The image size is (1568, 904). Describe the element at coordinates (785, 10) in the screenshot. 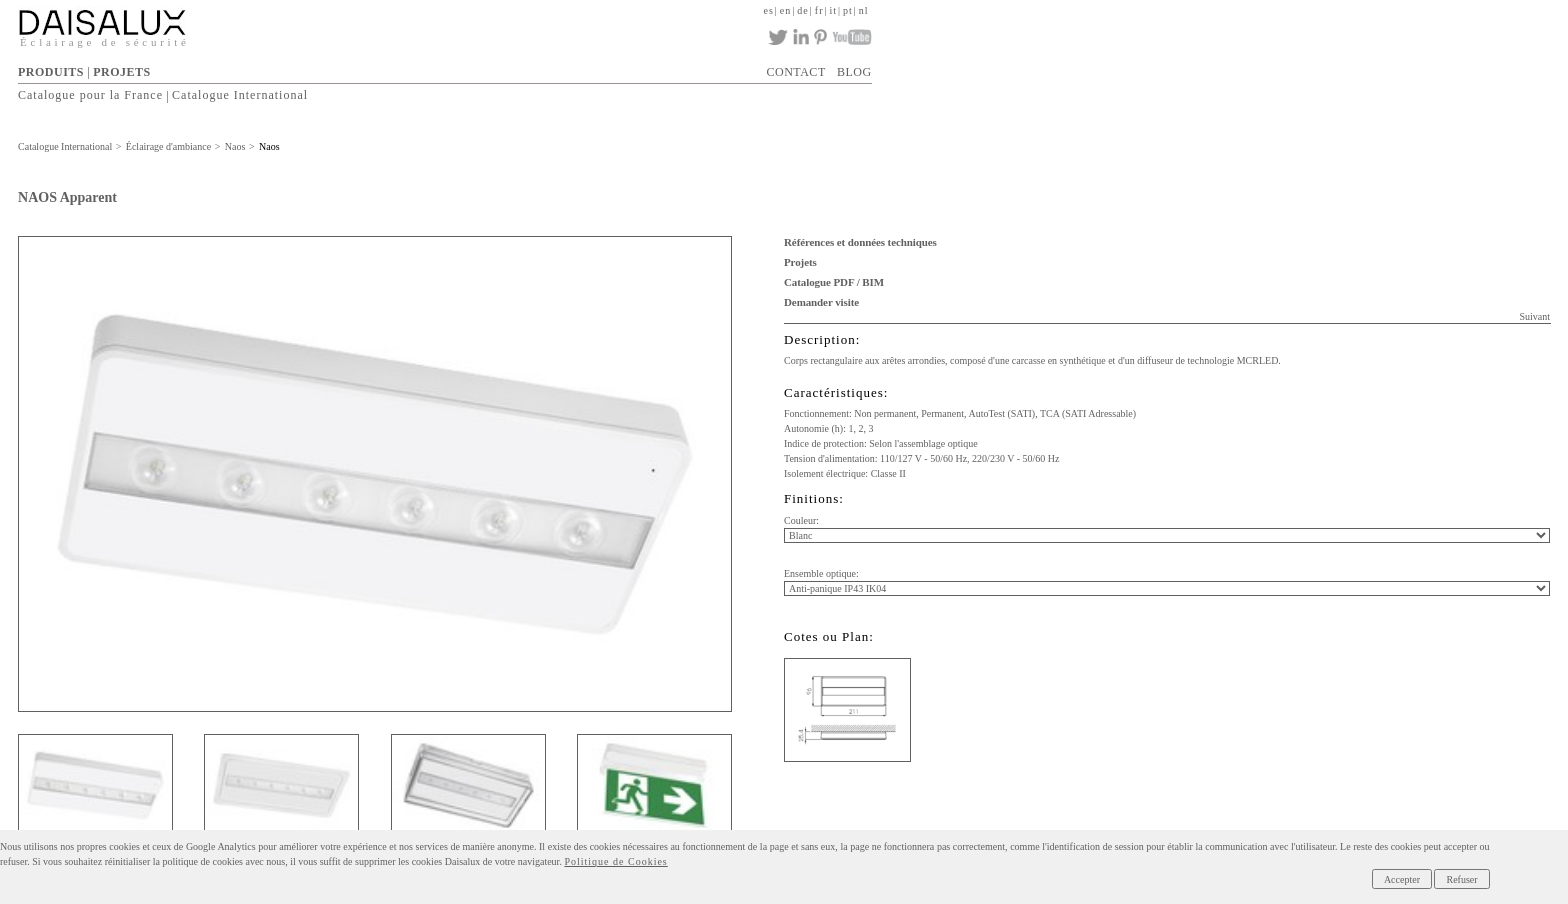

I see `en` at that location.